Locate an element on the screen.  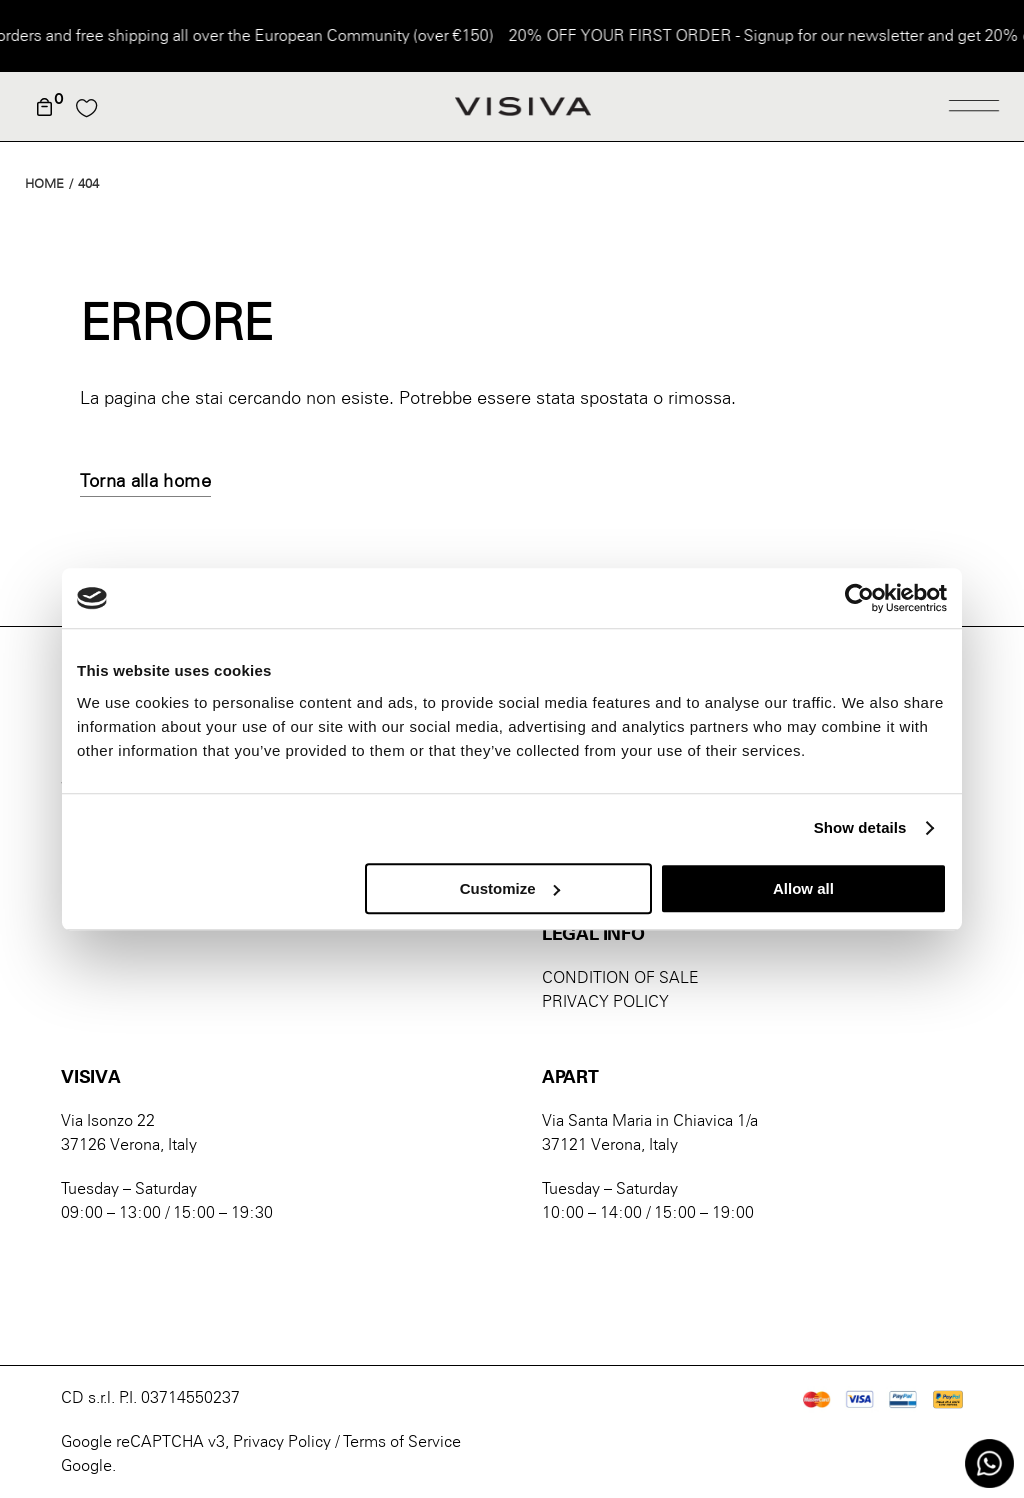
Terms of Service is located at coordinates (402, 1441).